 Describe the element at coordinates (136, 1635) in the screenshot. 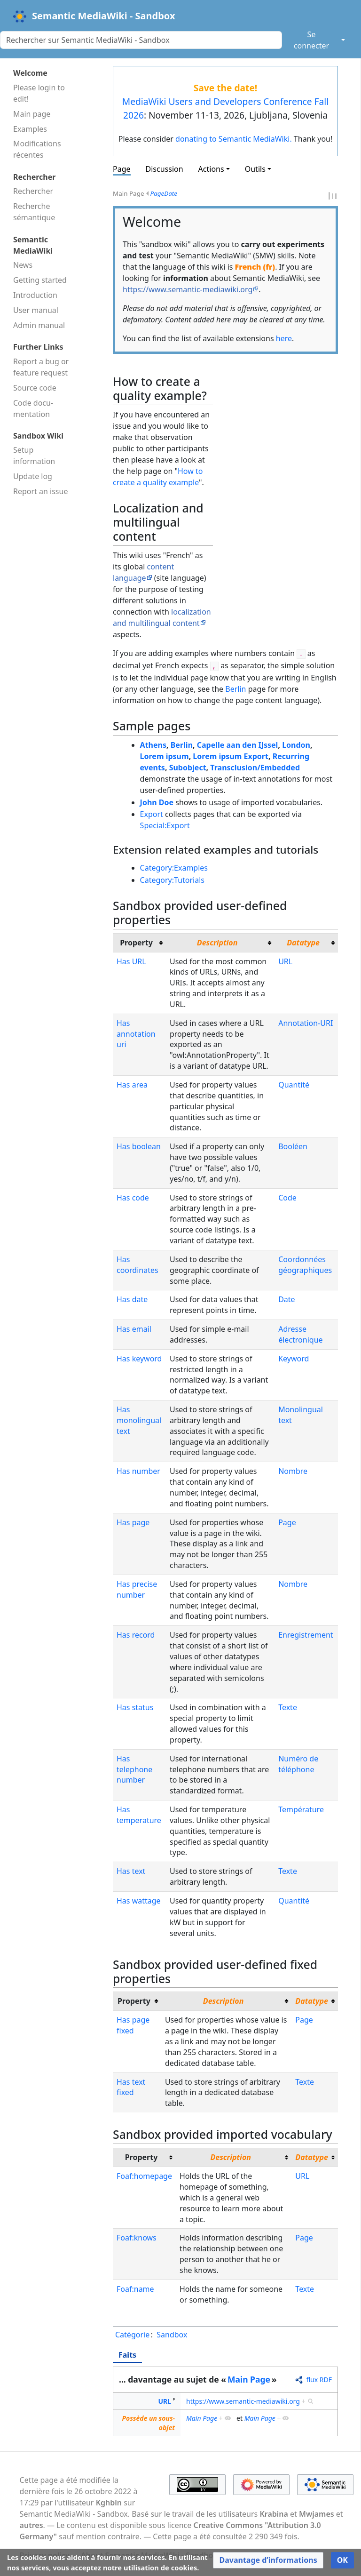

I see `Has record` at that location.